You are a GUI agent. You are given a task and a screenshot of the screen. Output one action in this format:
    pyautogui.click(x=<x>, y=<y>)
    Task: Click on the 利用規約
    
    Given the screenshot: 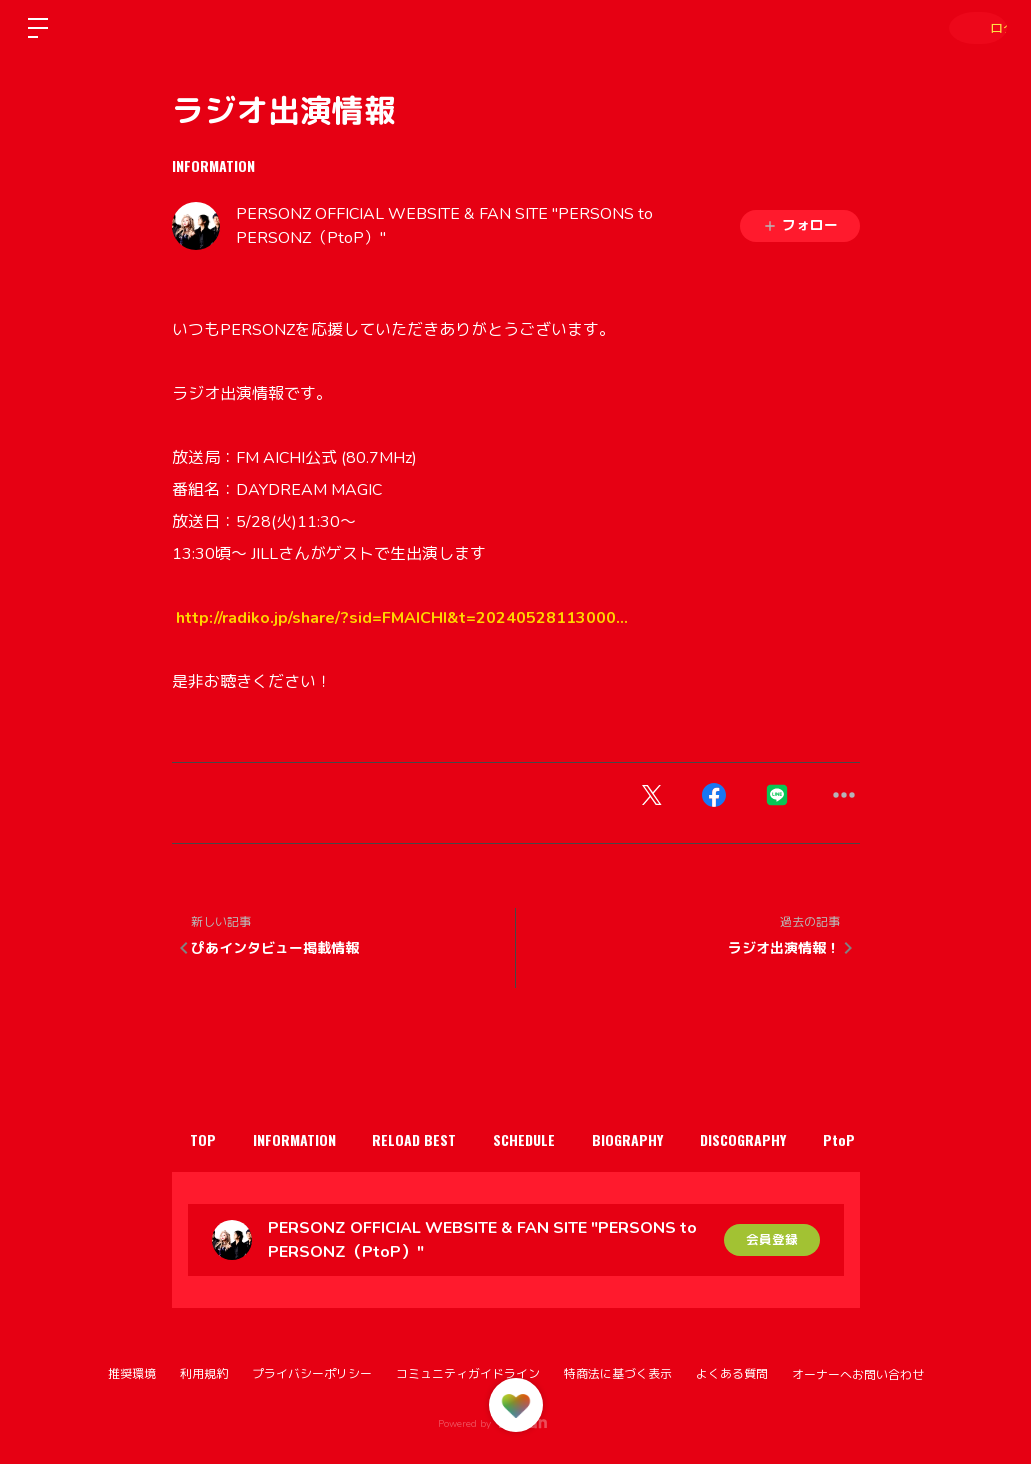 What is the action you would take?
    pyautogui.click(x=204, y=1374)
    